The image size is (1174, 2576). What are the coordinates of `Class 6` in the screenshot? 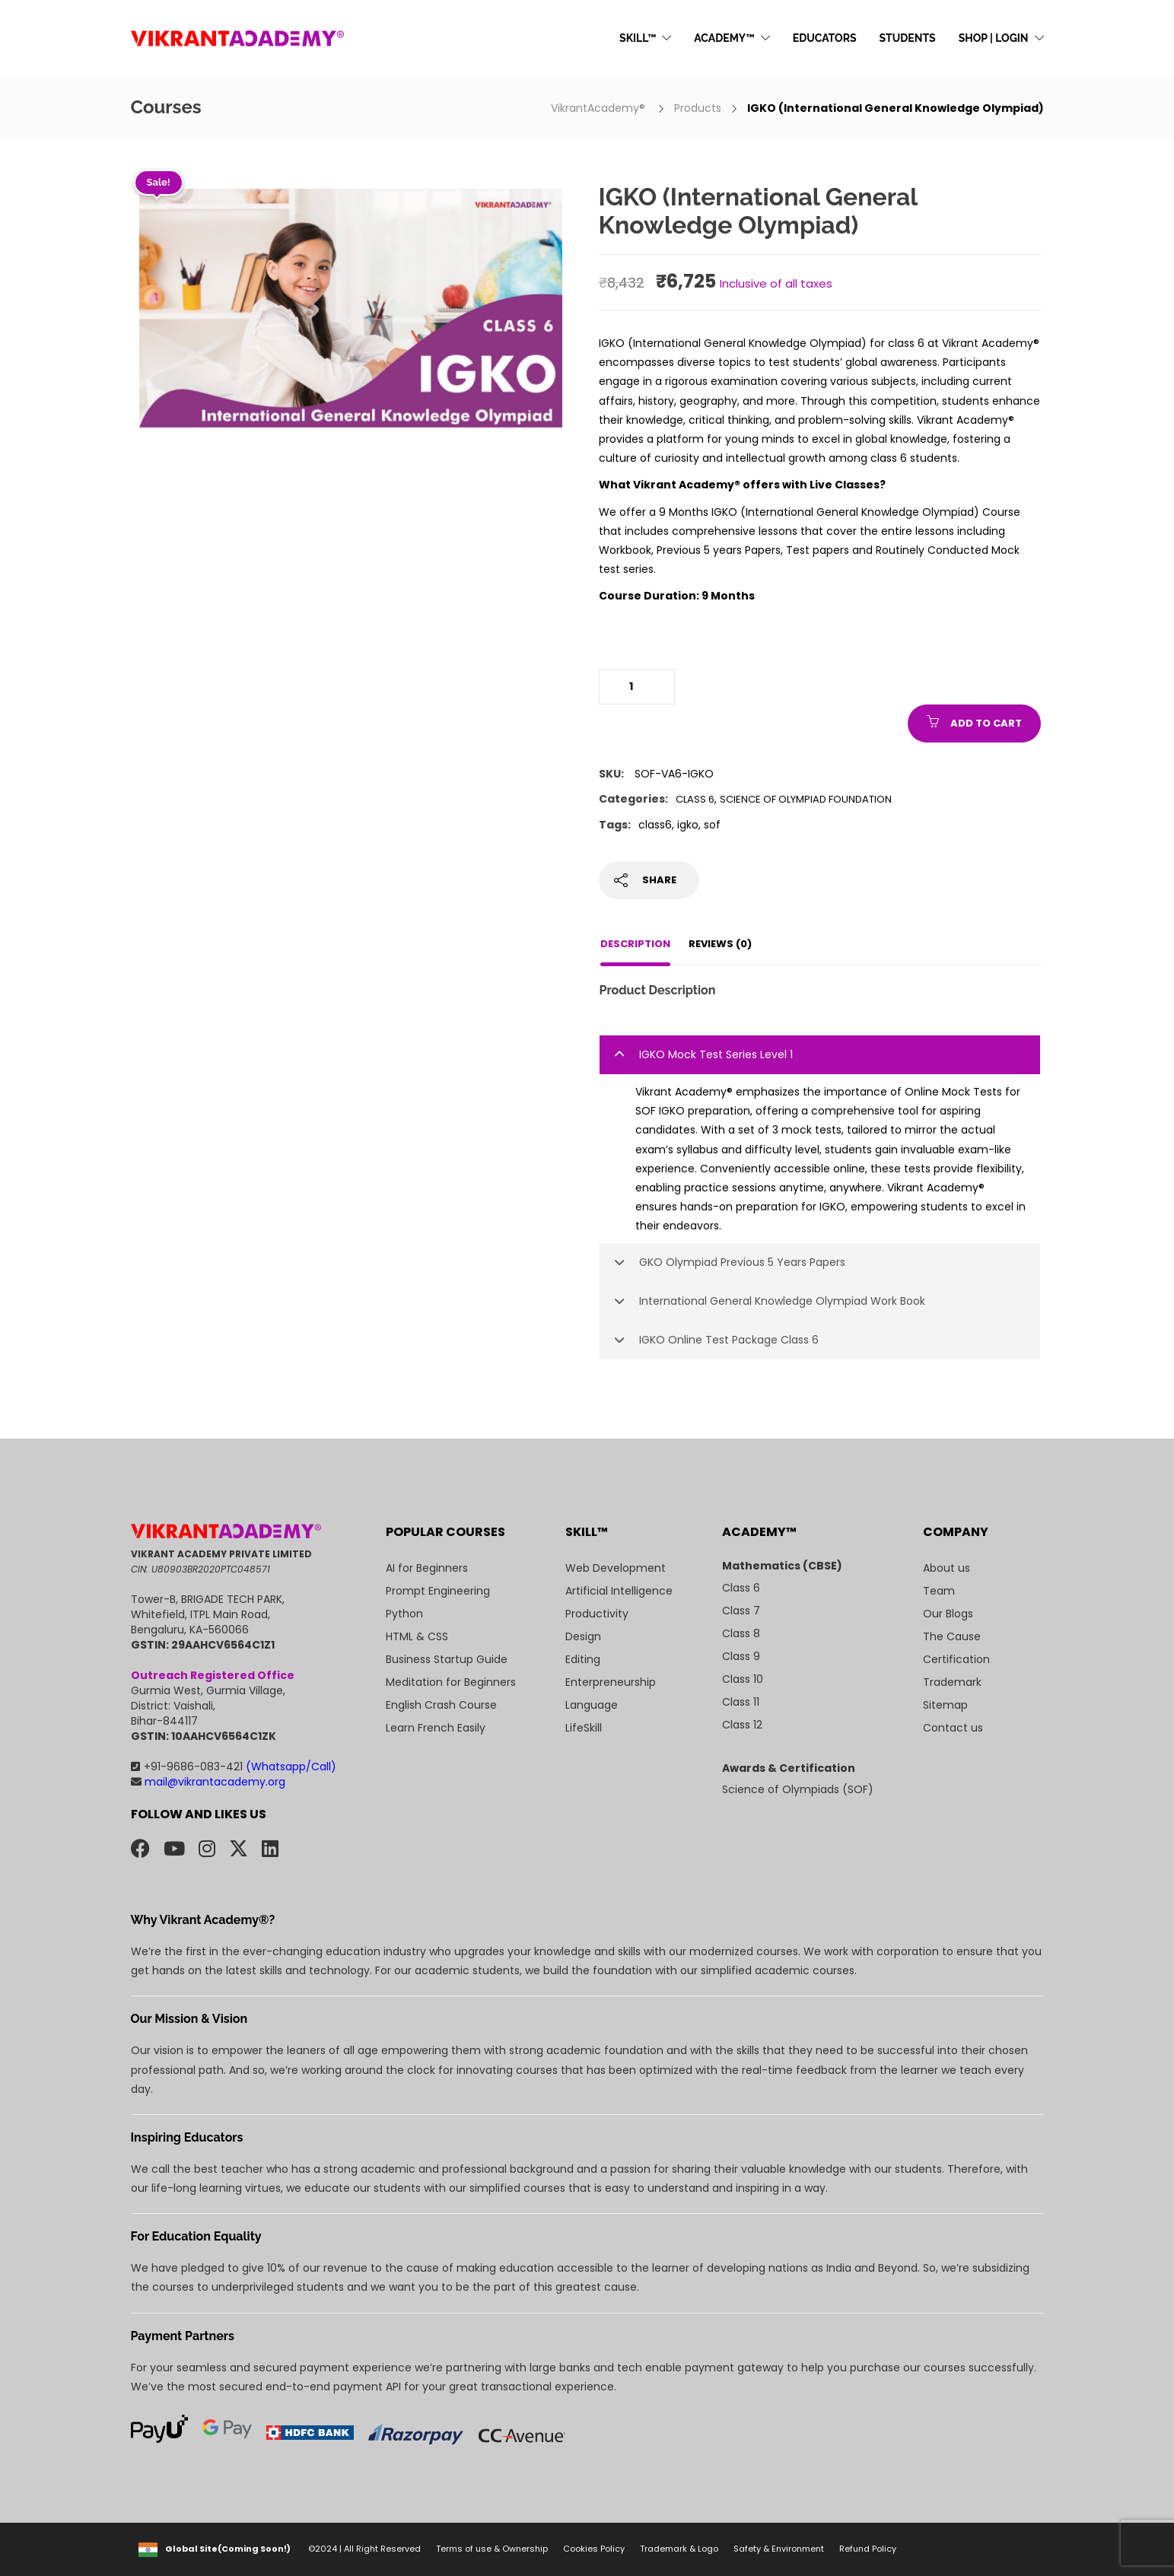 It's located at (695, 799).